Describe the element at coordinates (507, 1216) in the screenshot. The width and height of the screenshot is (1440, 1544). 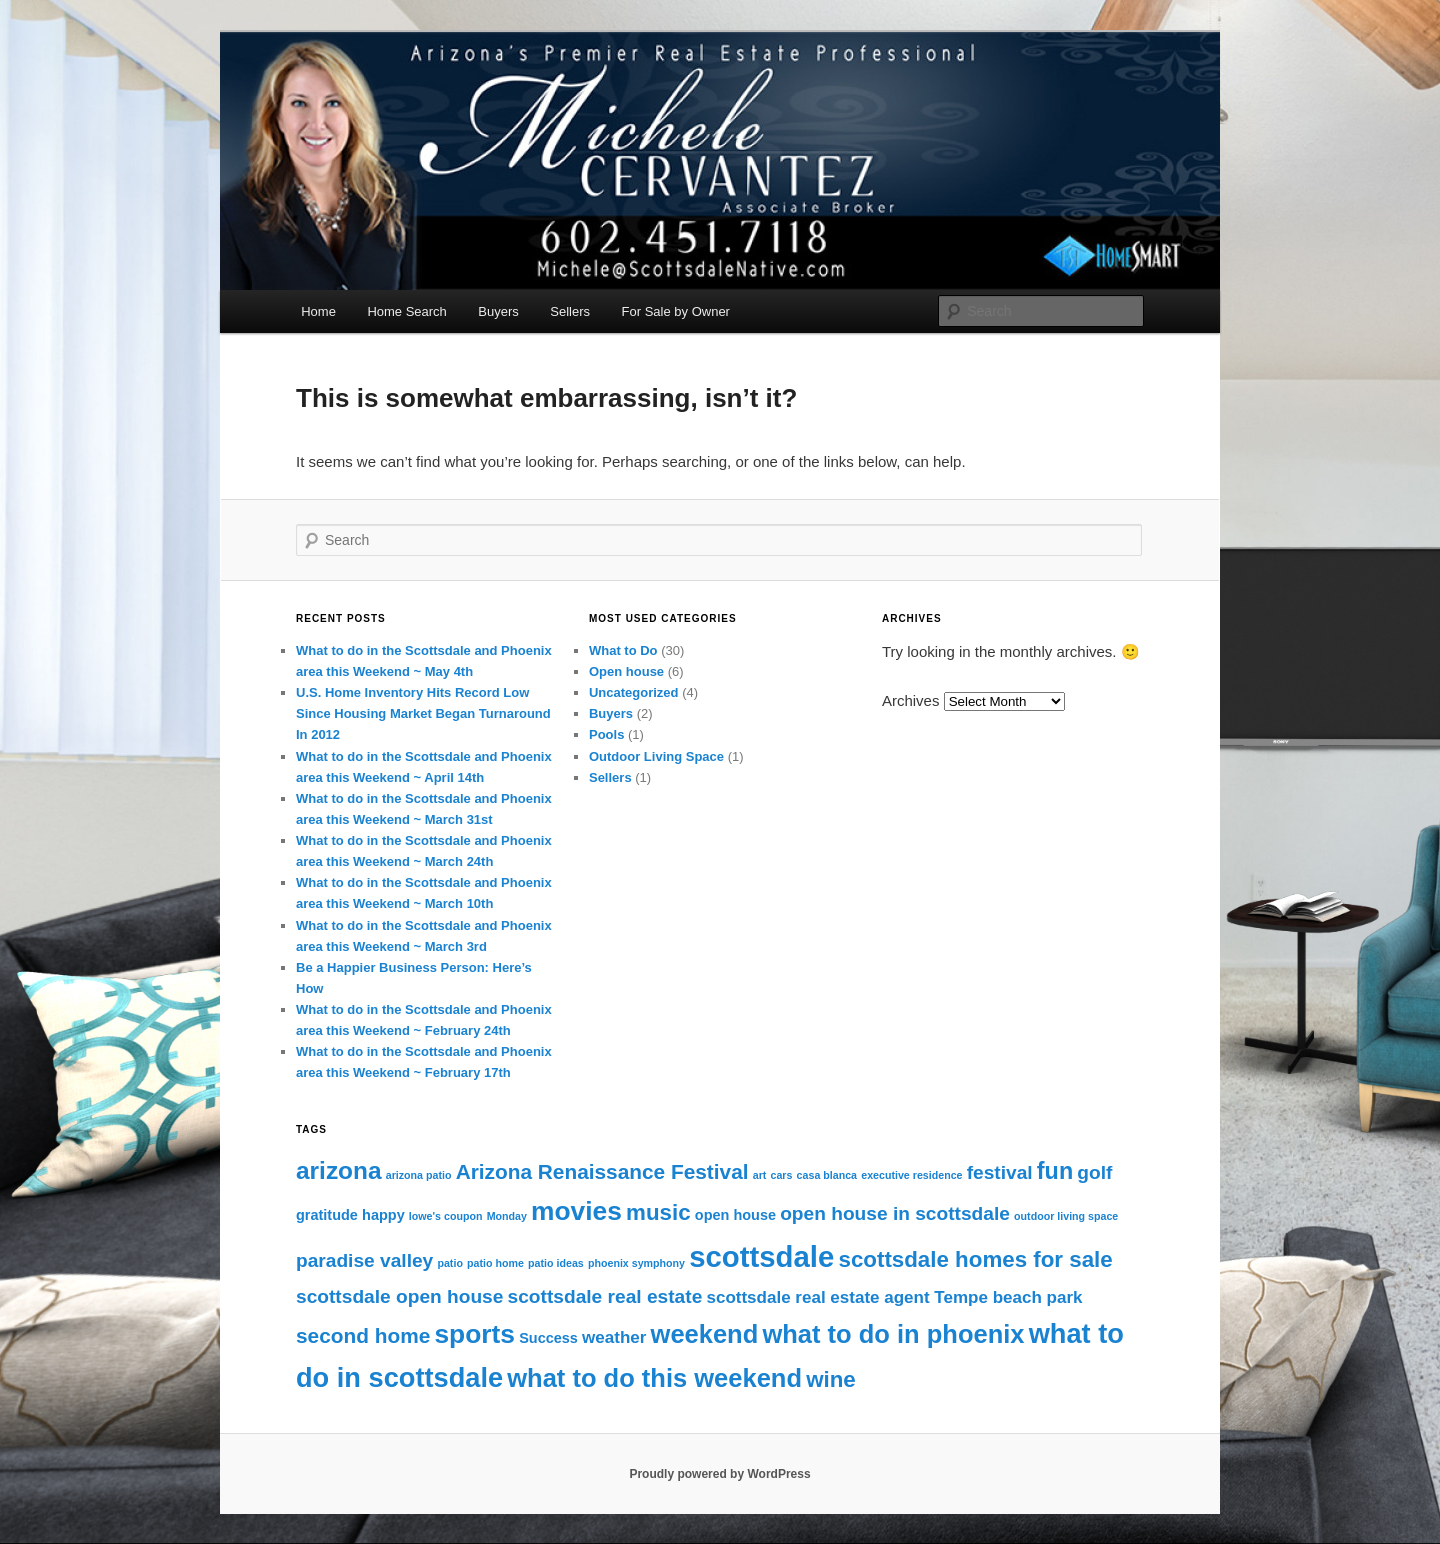
I see `Monday` at that location.